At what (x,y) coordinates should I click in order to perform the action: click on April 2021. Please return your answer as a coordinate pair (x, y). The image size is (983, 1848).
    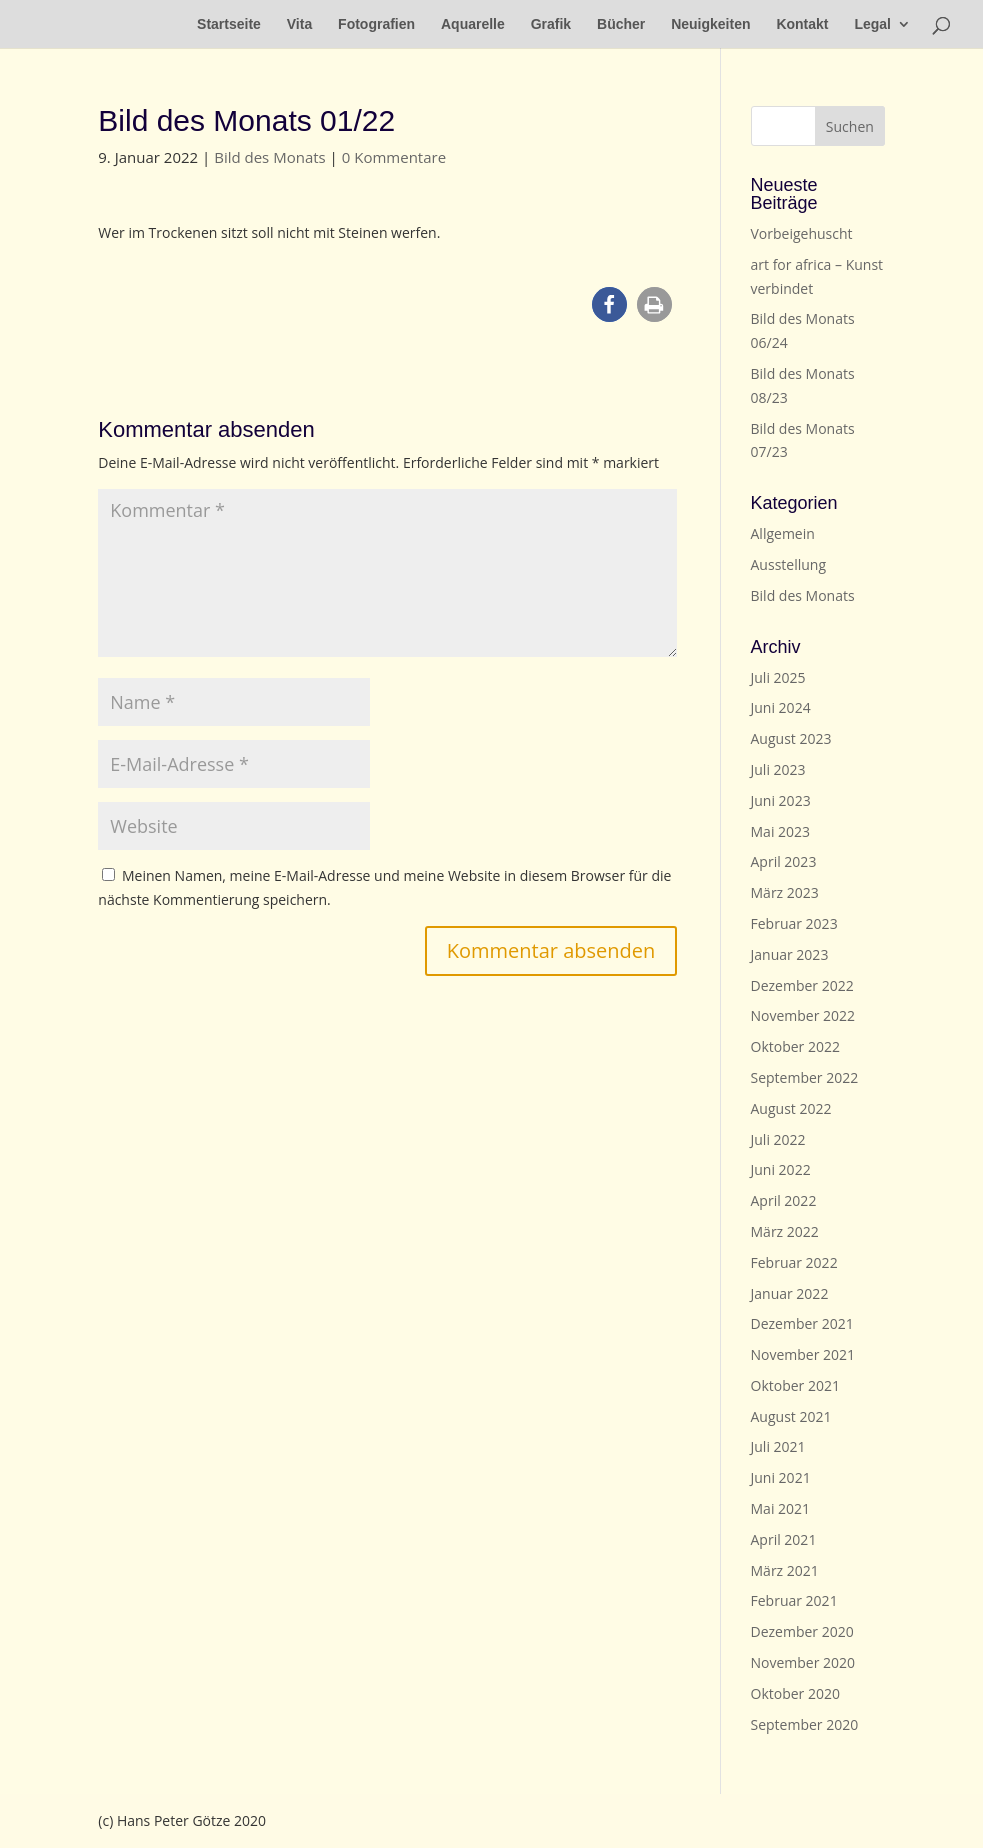
    Looking at the image, I should click on (784, 1539).